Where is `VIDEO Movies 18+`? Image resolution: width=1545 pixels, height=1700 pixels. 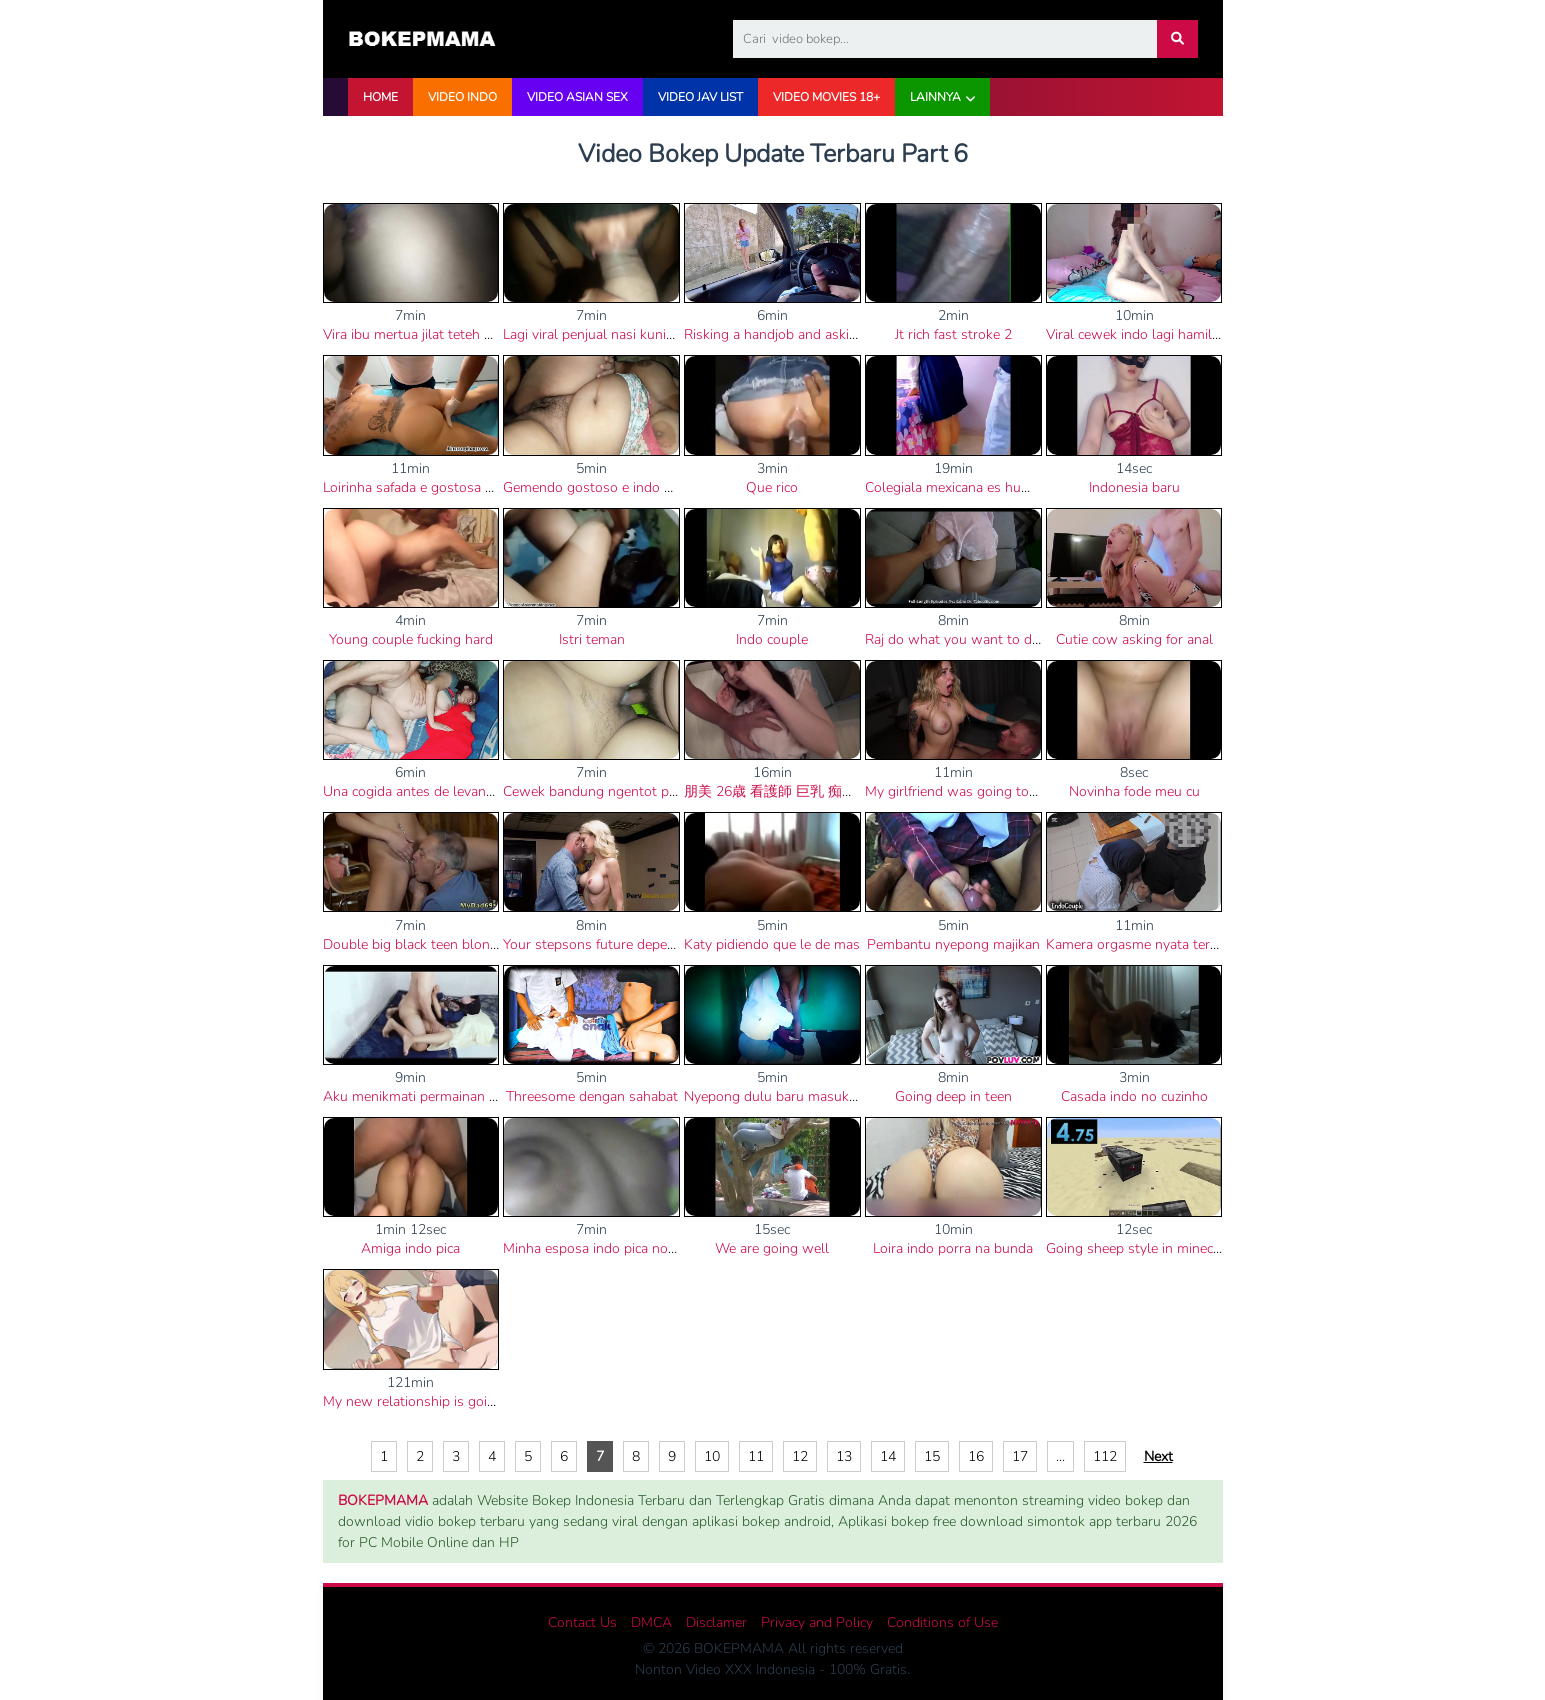 VIDEO Movies 18+ is located at coordinates (826, 97).